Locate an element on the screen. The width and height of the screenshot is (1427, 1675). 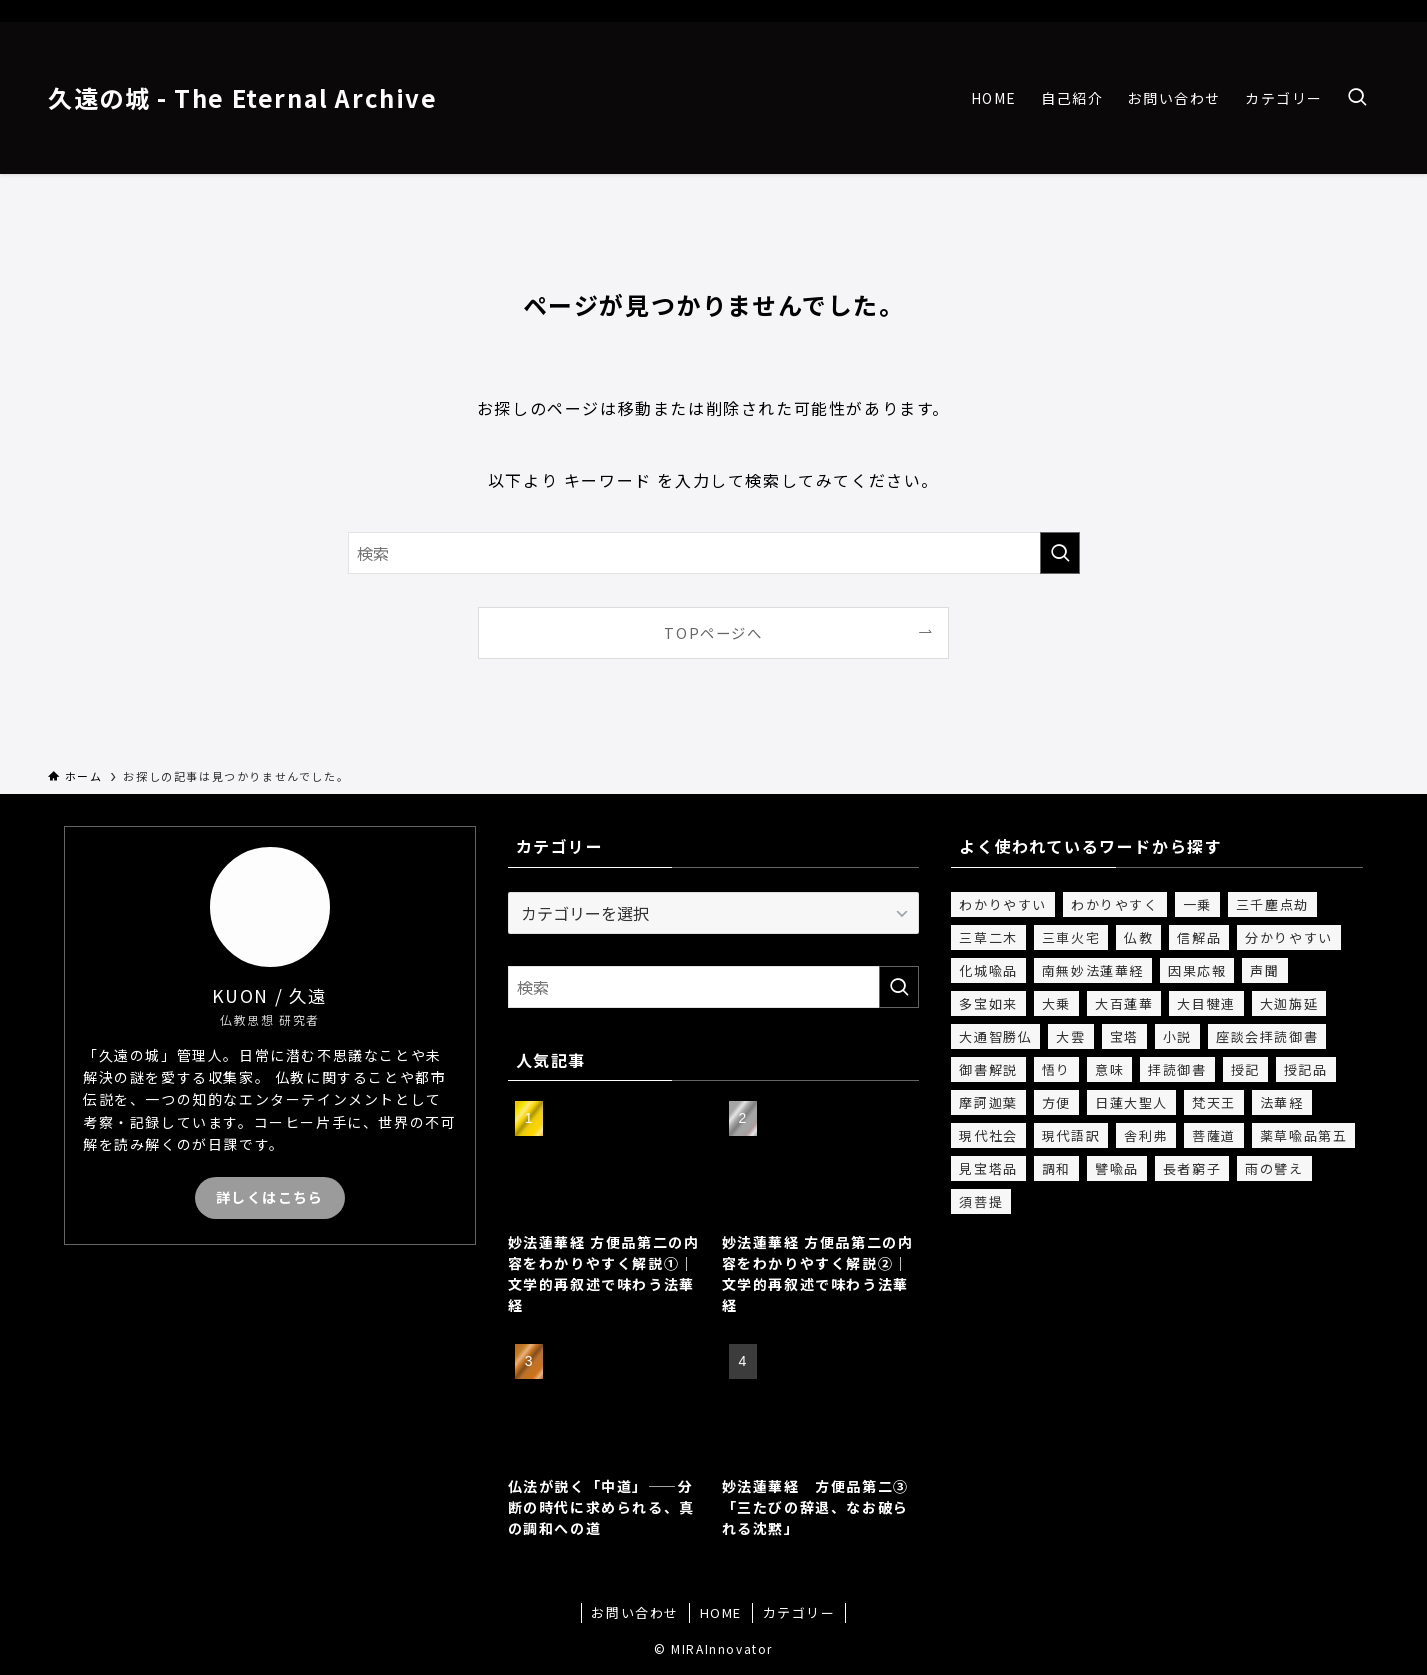
多宝如来 [多宝如来 (1個の項目)] is located at coordinates (988, 1003).